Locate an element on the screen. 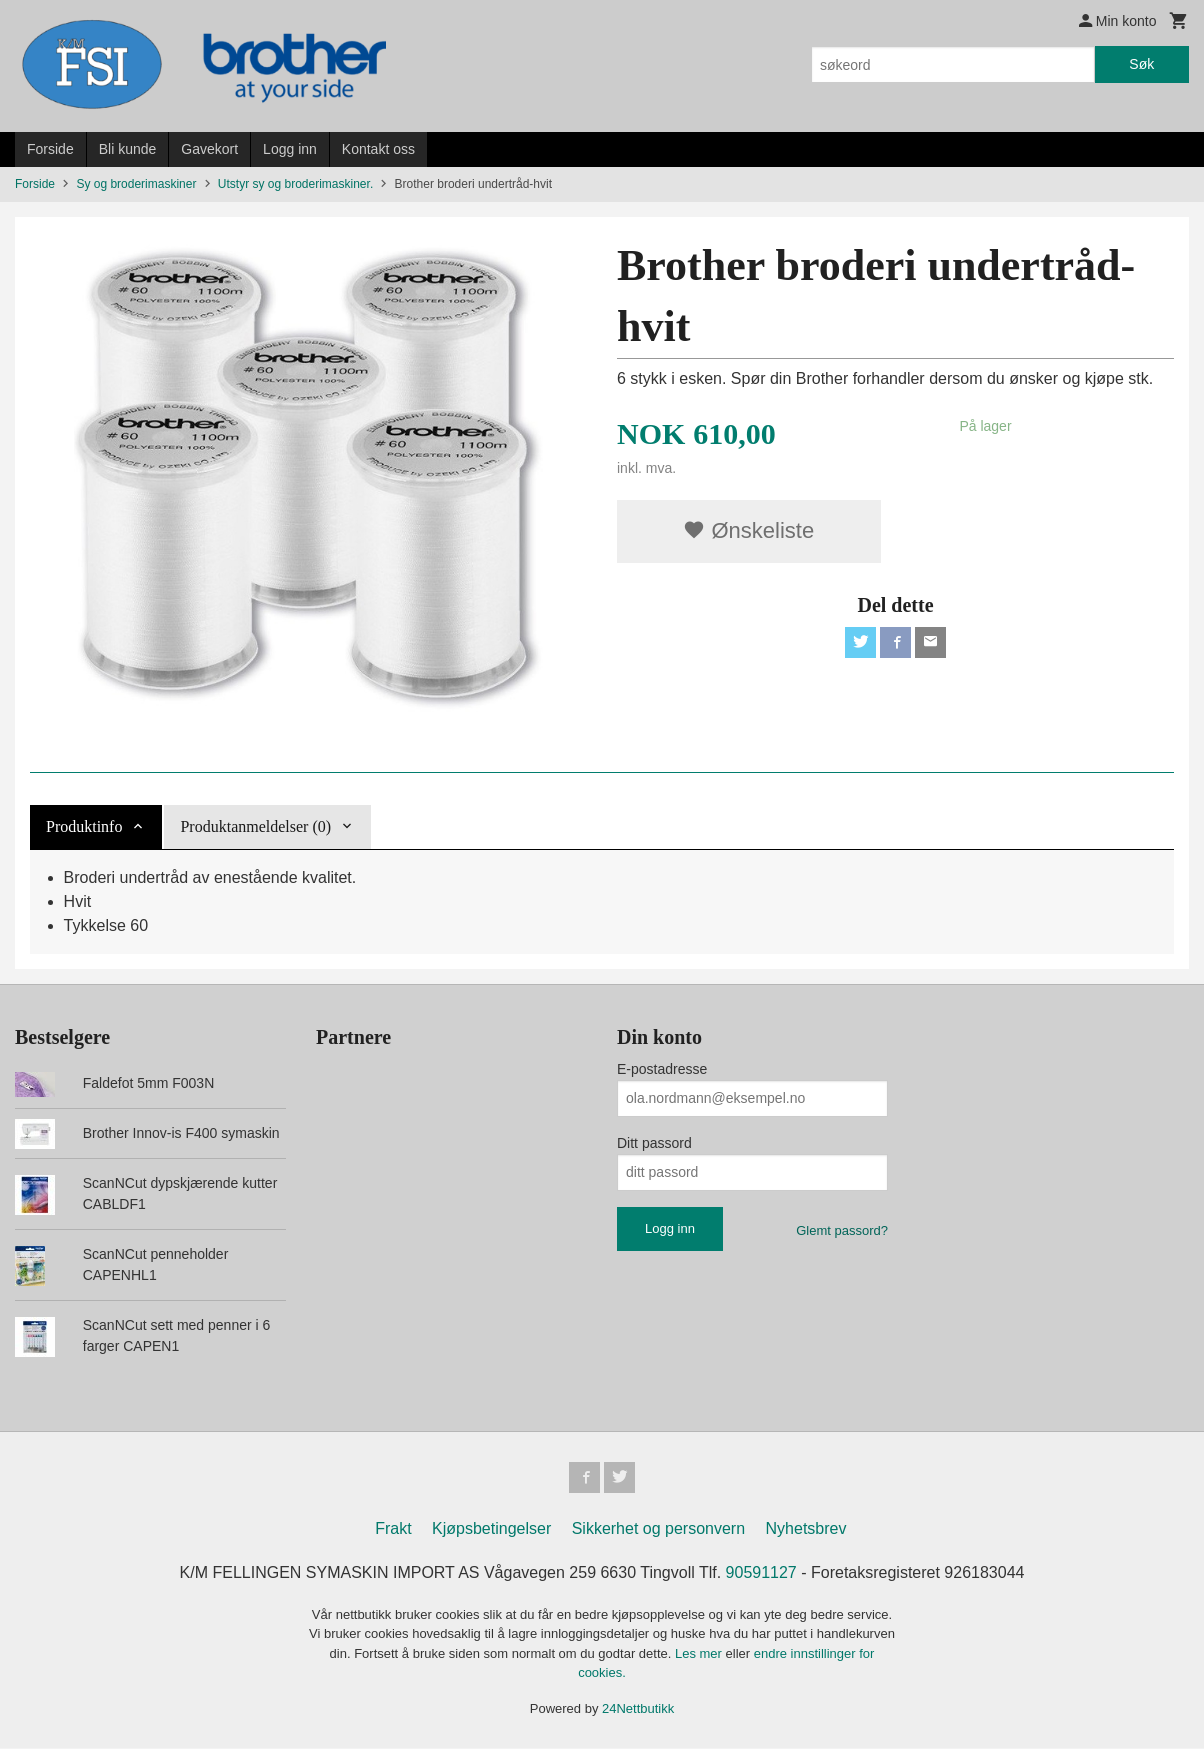 The image size is (1204, 1749). Frakt is located at coordinates (393, 1529).